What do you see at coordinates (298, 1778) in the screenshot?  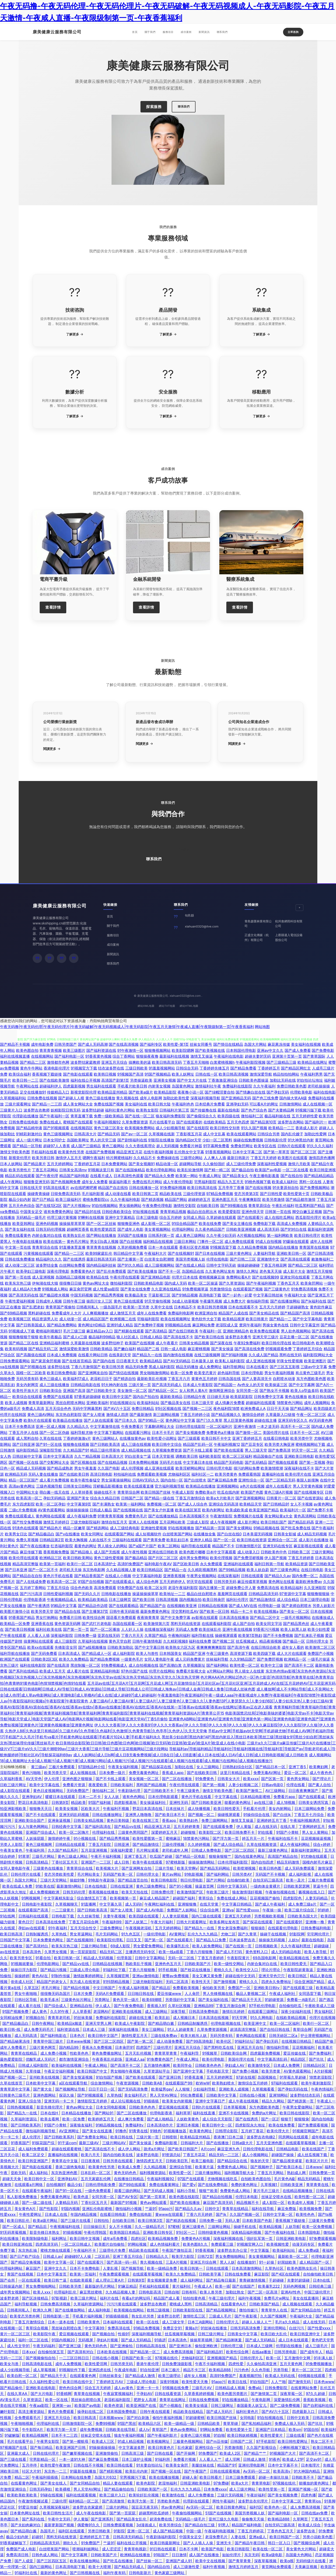 I see `黄色男女网站` at bounding box center [298, 1778].